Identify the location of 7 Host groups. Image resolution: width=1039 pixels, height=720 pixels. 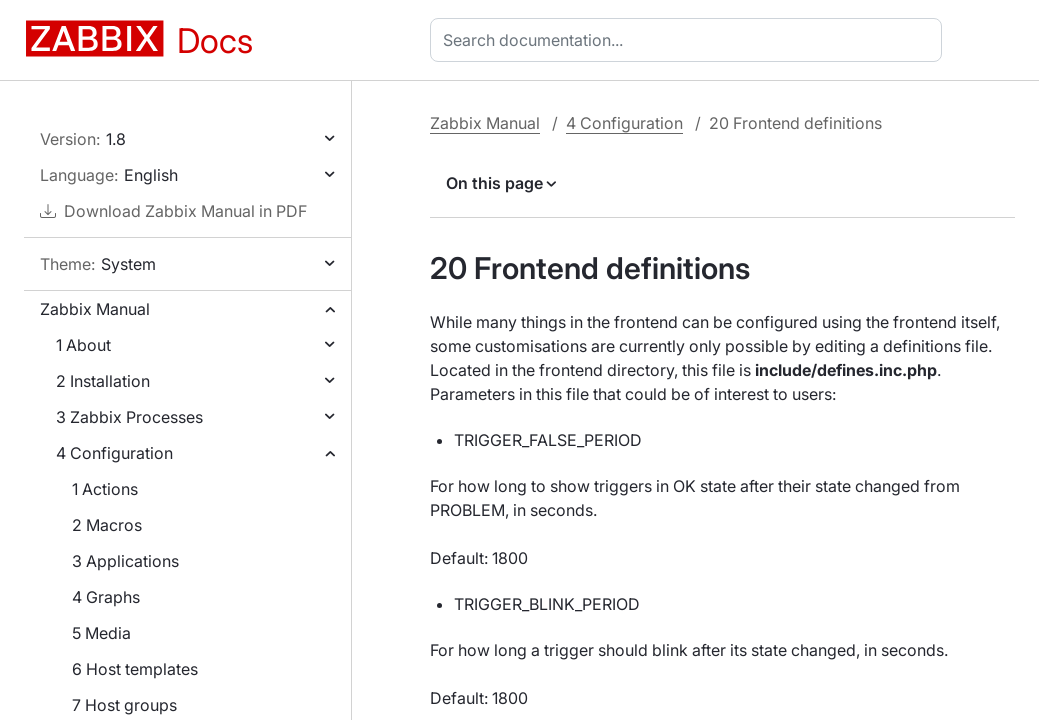
(124, 705).